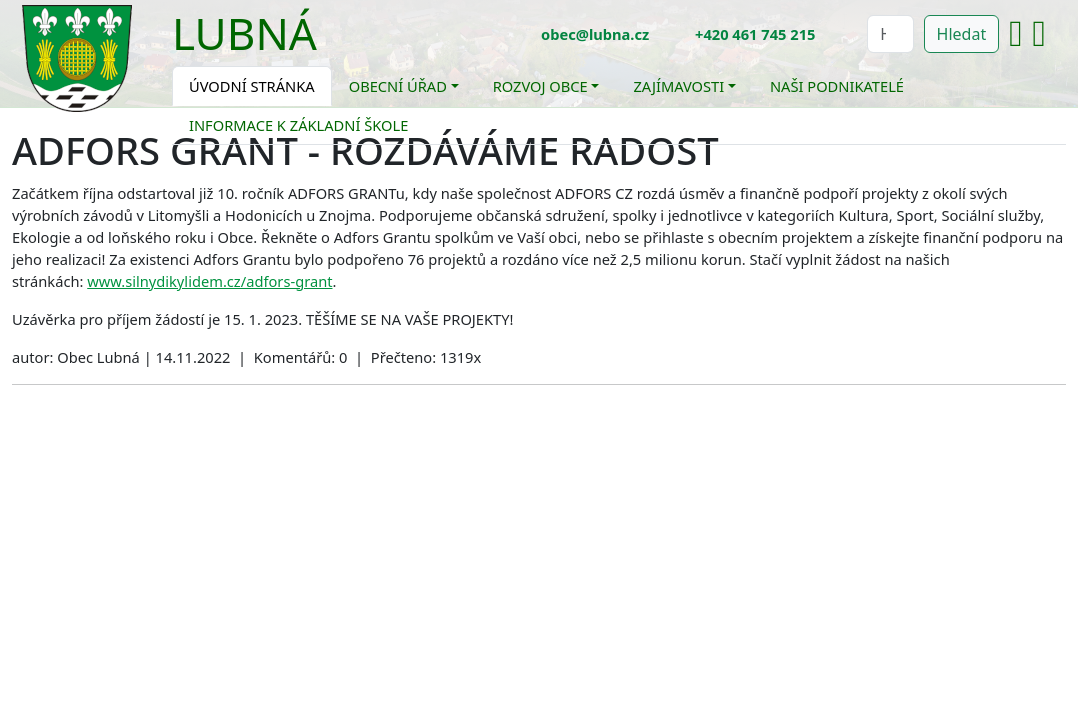 This screenshot has width=1078, height=720. Describe the element at coordinates (244, 33) in the screenshot. I see `Lubná` at that location.